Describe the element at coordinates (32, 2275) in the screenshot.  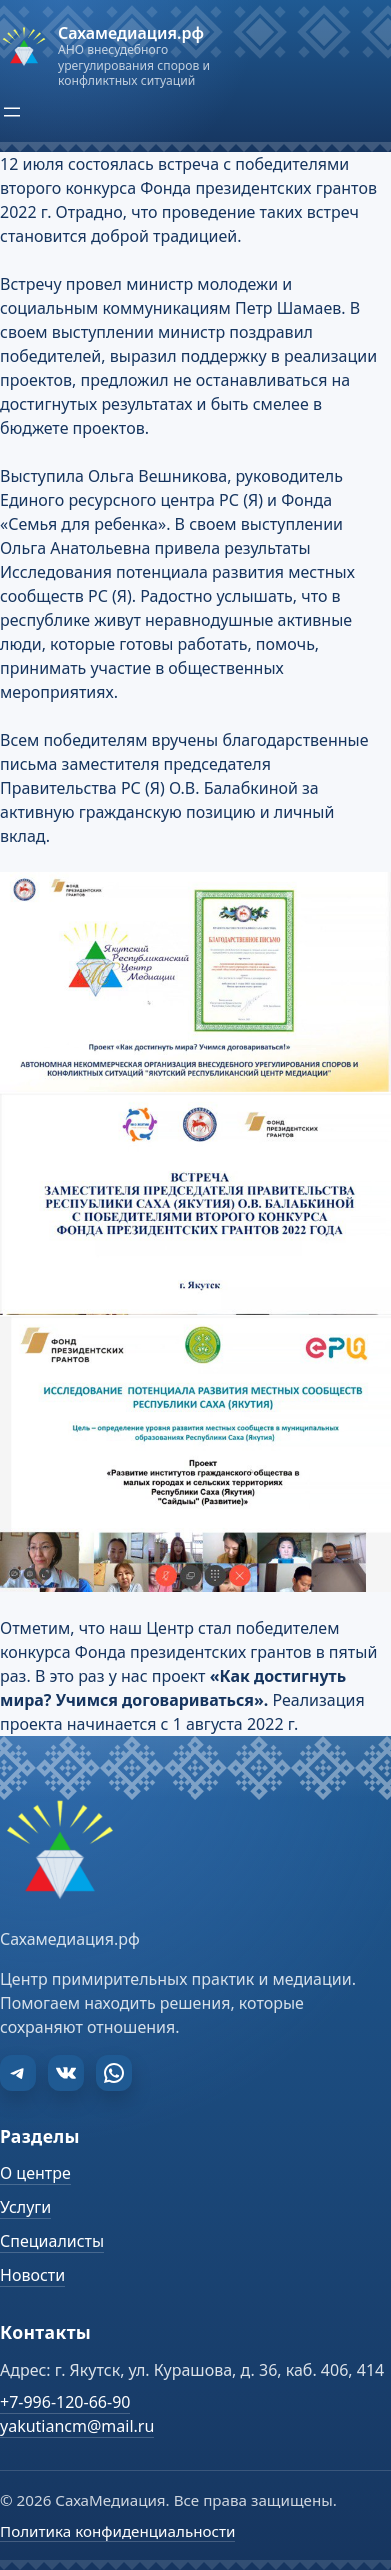
I see `Новости` at that location.